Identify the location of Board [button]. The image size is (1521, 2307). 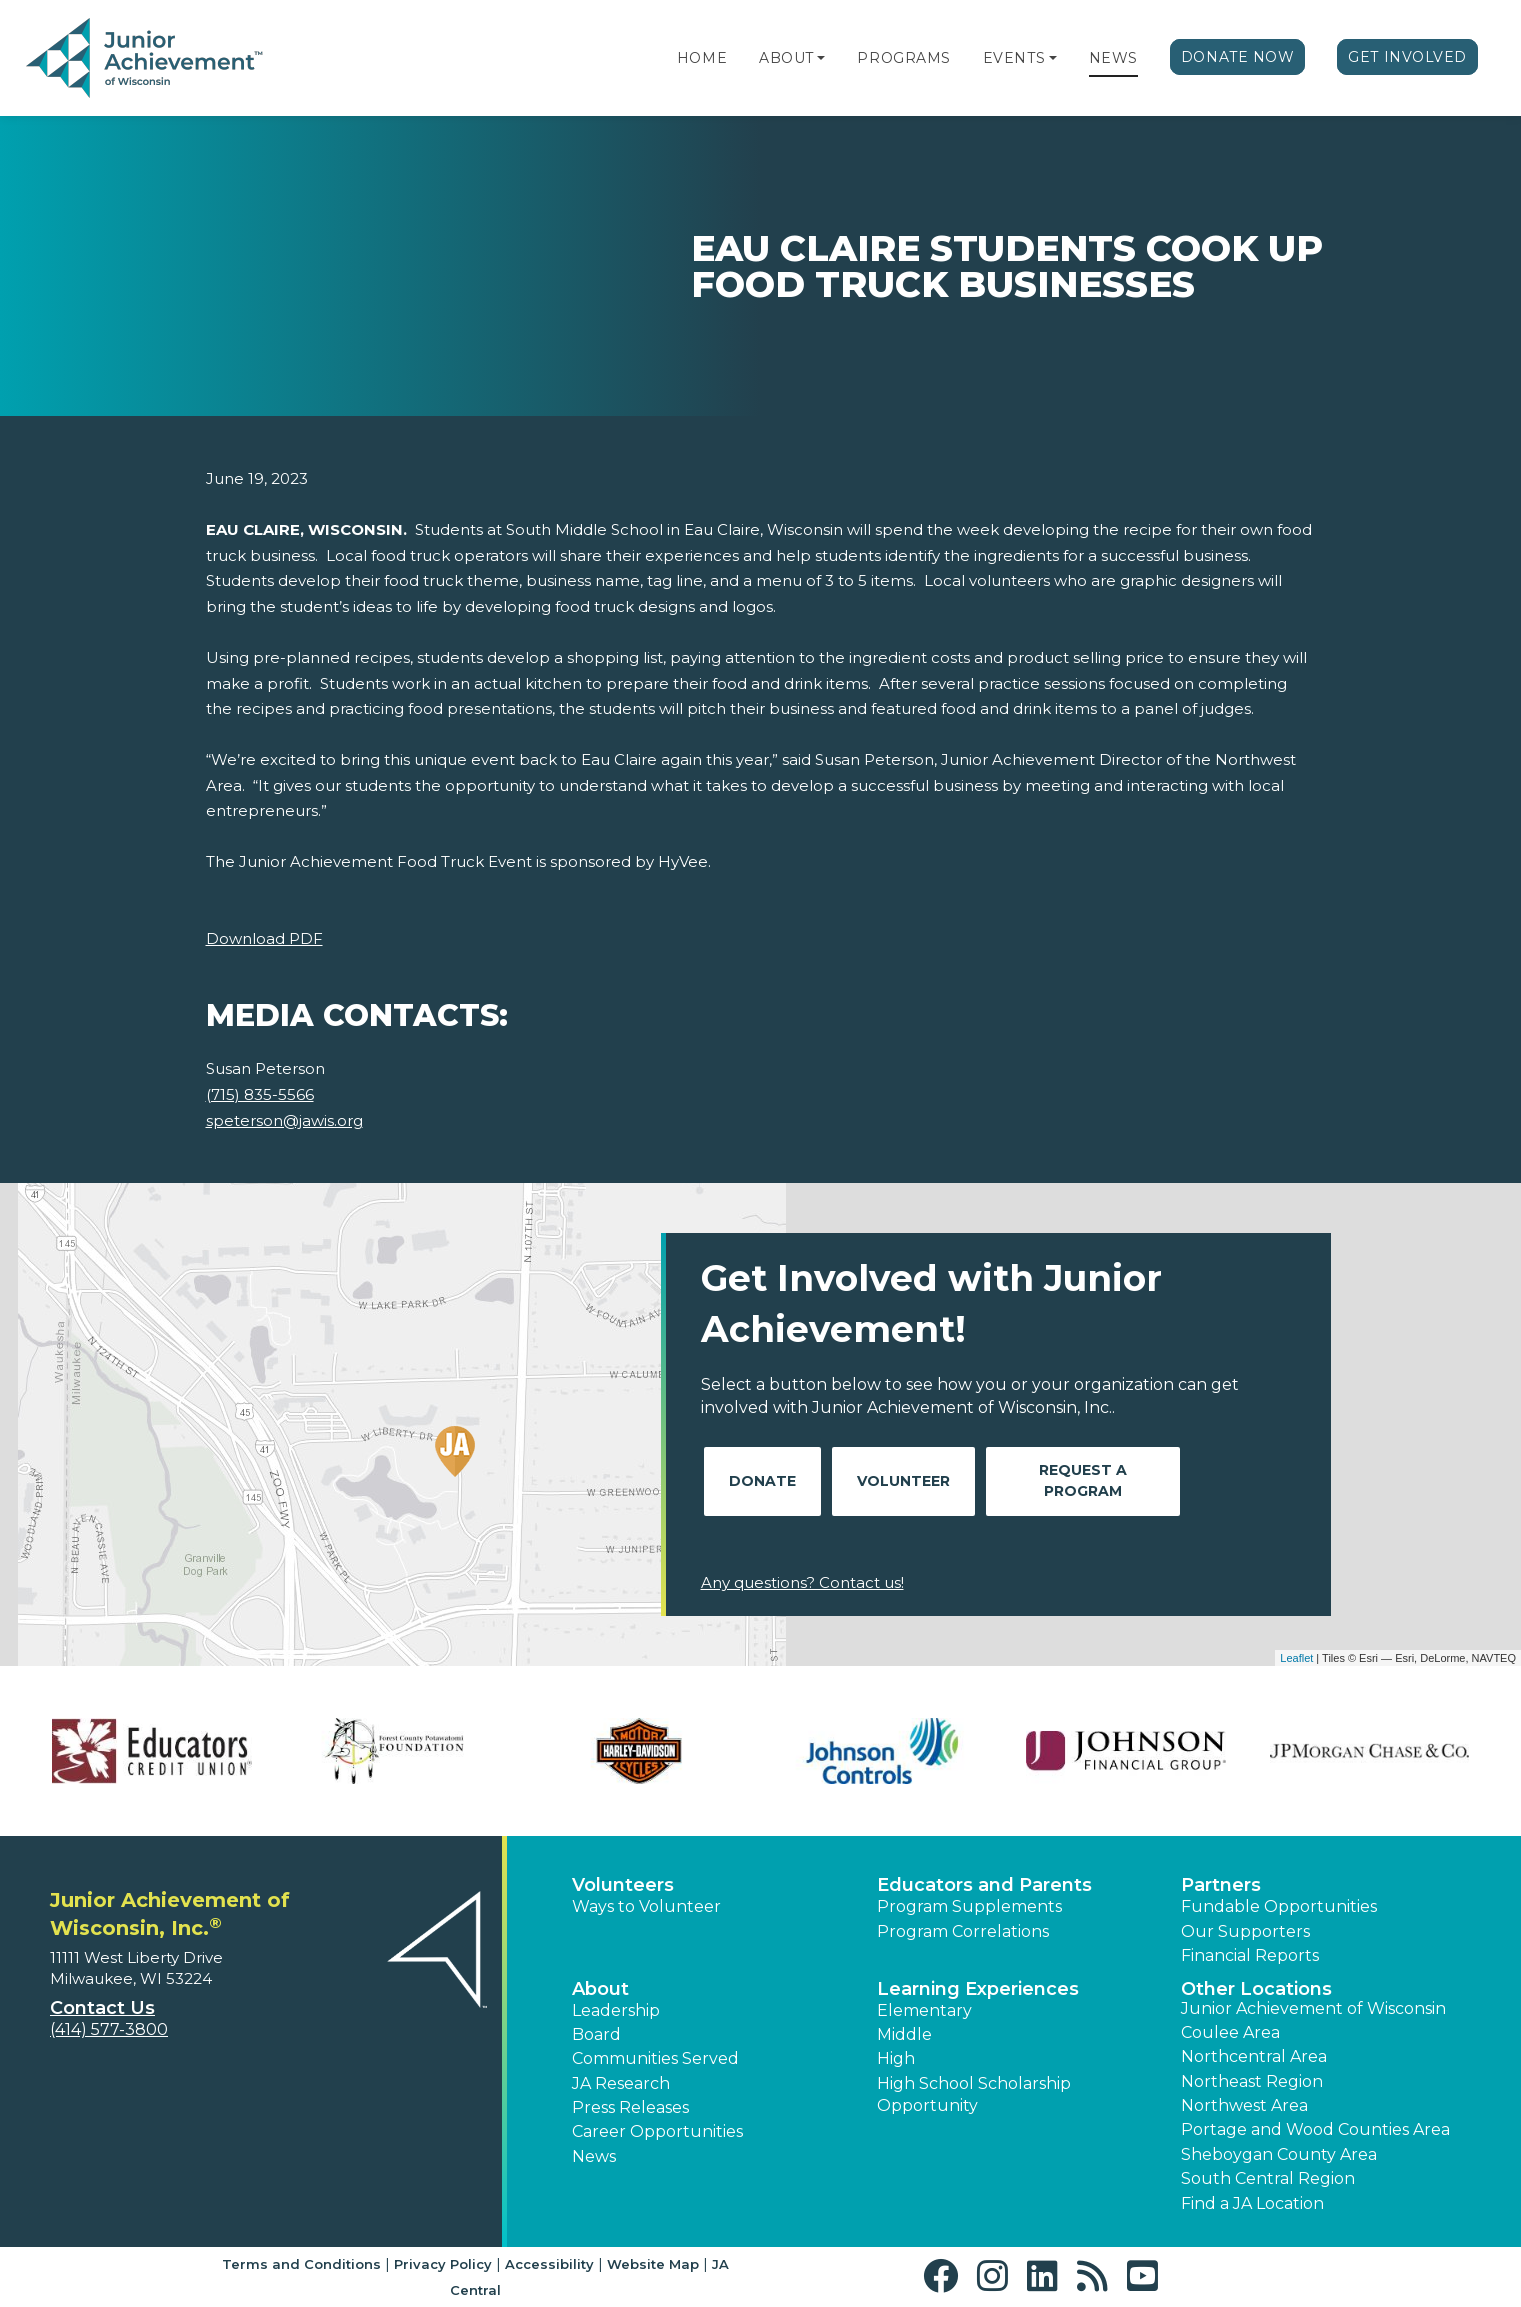
(596, 2034).